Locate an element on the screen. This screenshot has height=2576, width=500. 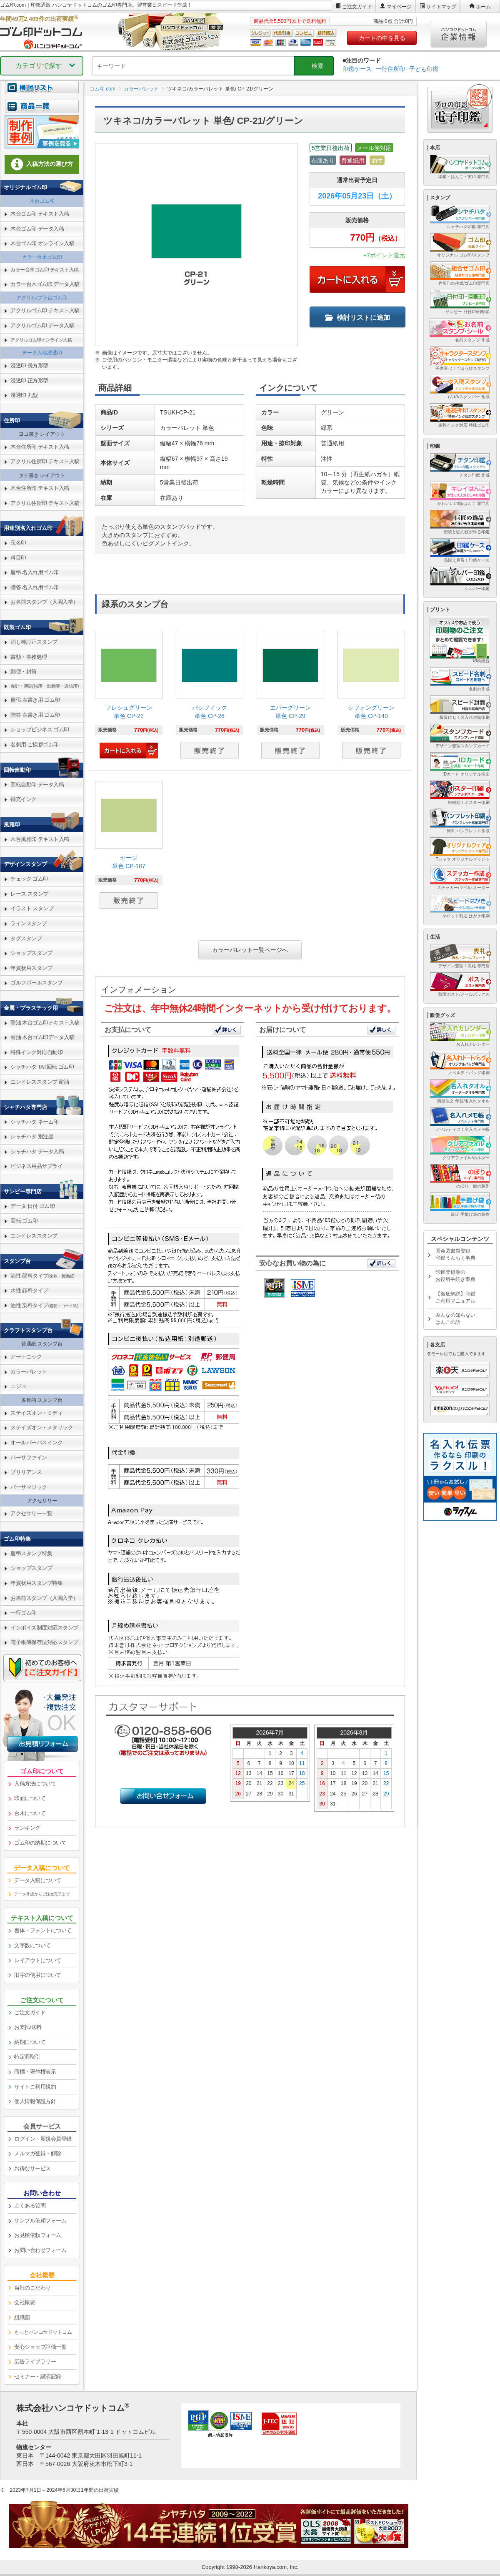
慶弔スタンプ特集 [link] is located at coordinates (31, 1553).